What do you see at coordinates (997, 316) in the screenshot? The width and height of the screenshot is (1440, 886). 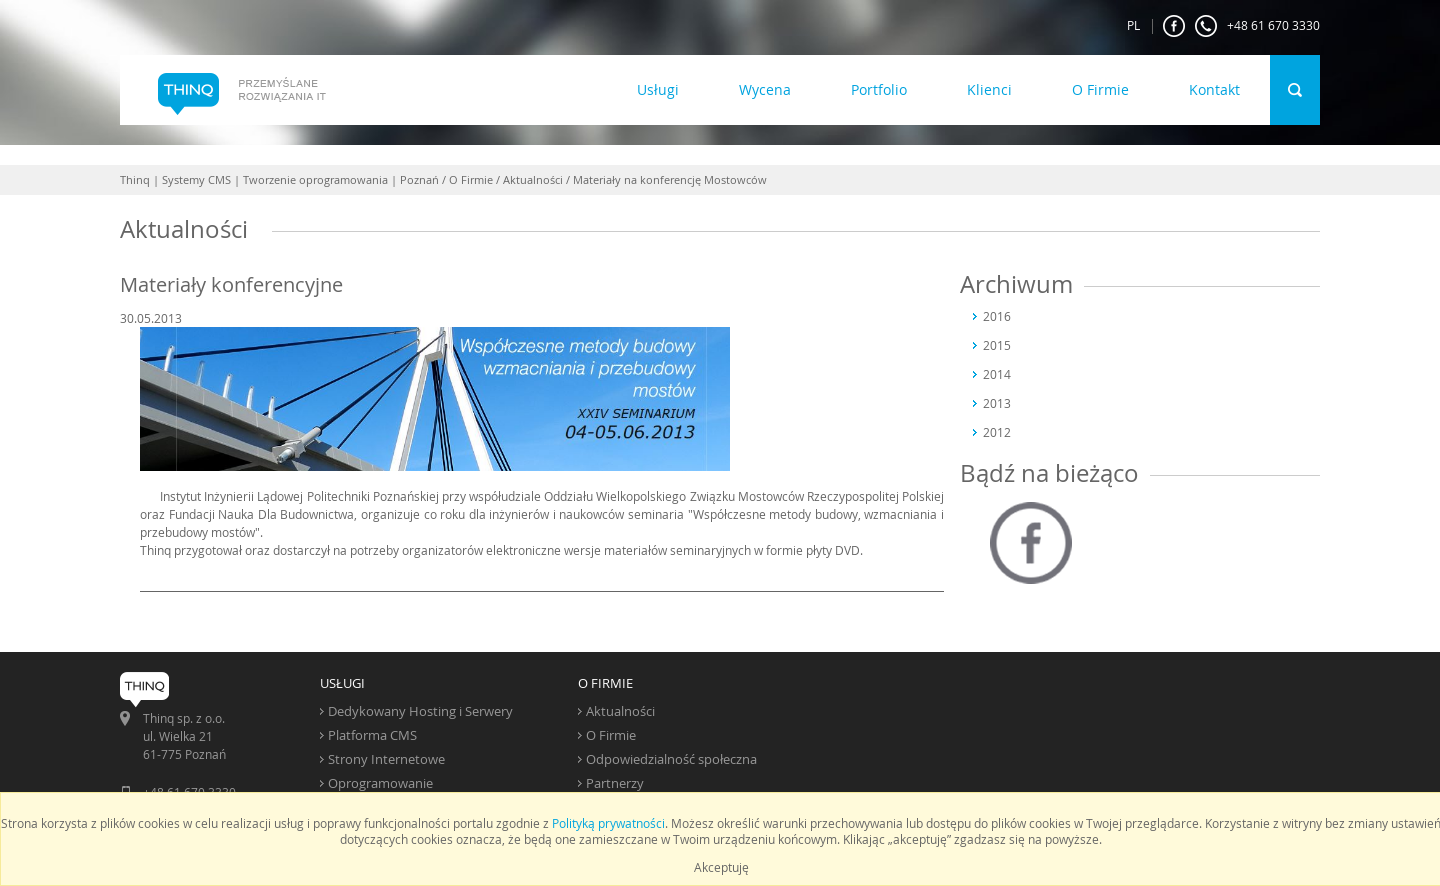 I see `2016` at bounding box center [997, 316].